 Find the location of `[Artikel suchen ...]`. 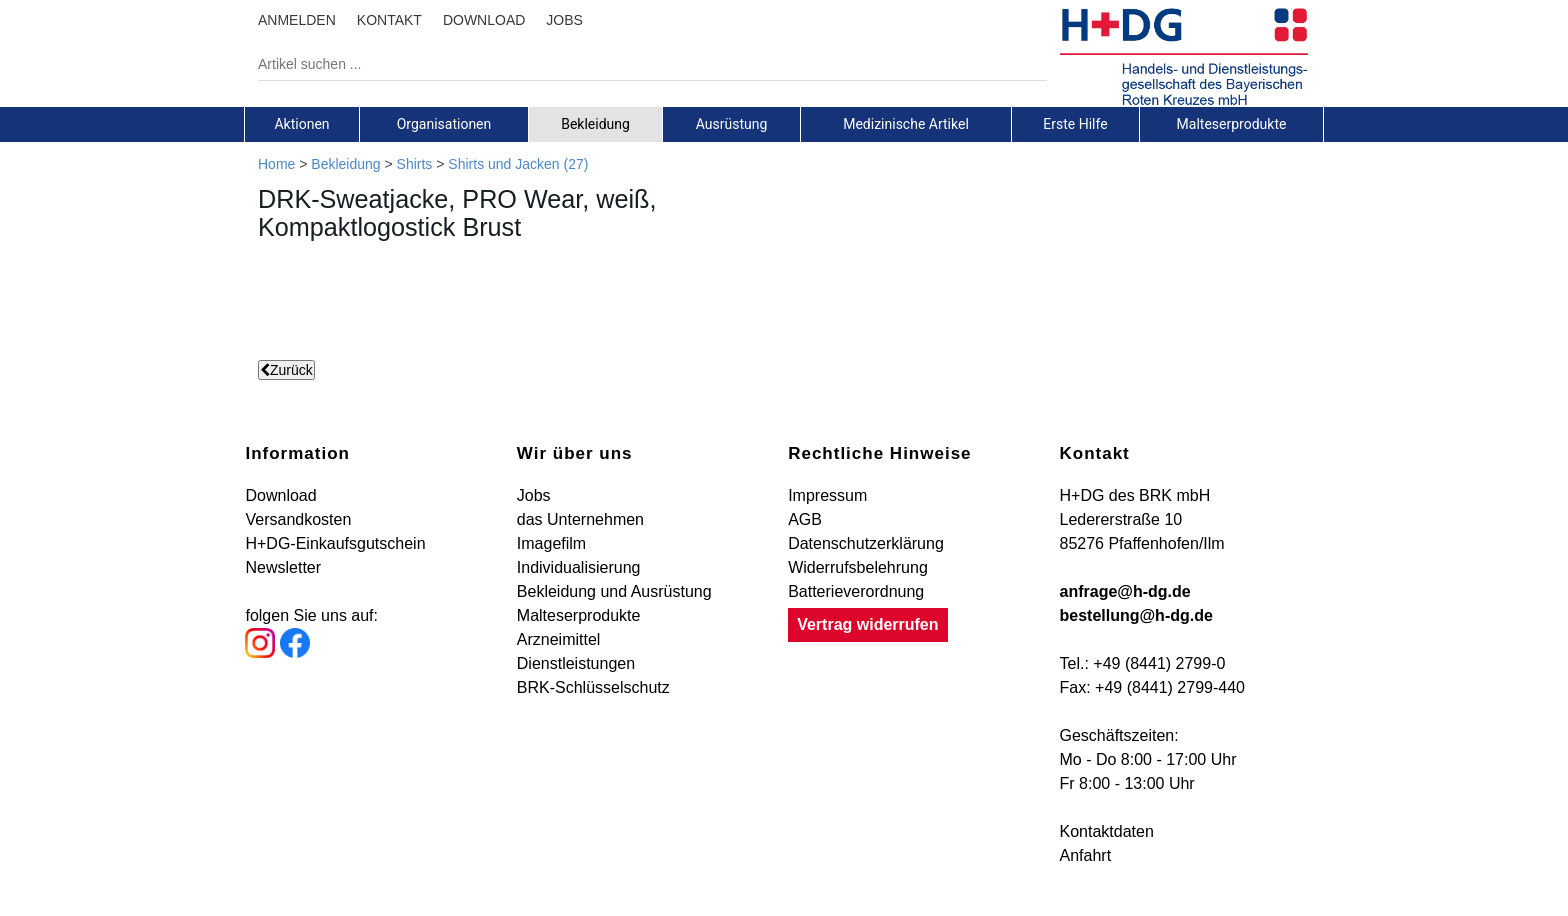

[Artikel suchen ...] is located at coordinates (637, 64).